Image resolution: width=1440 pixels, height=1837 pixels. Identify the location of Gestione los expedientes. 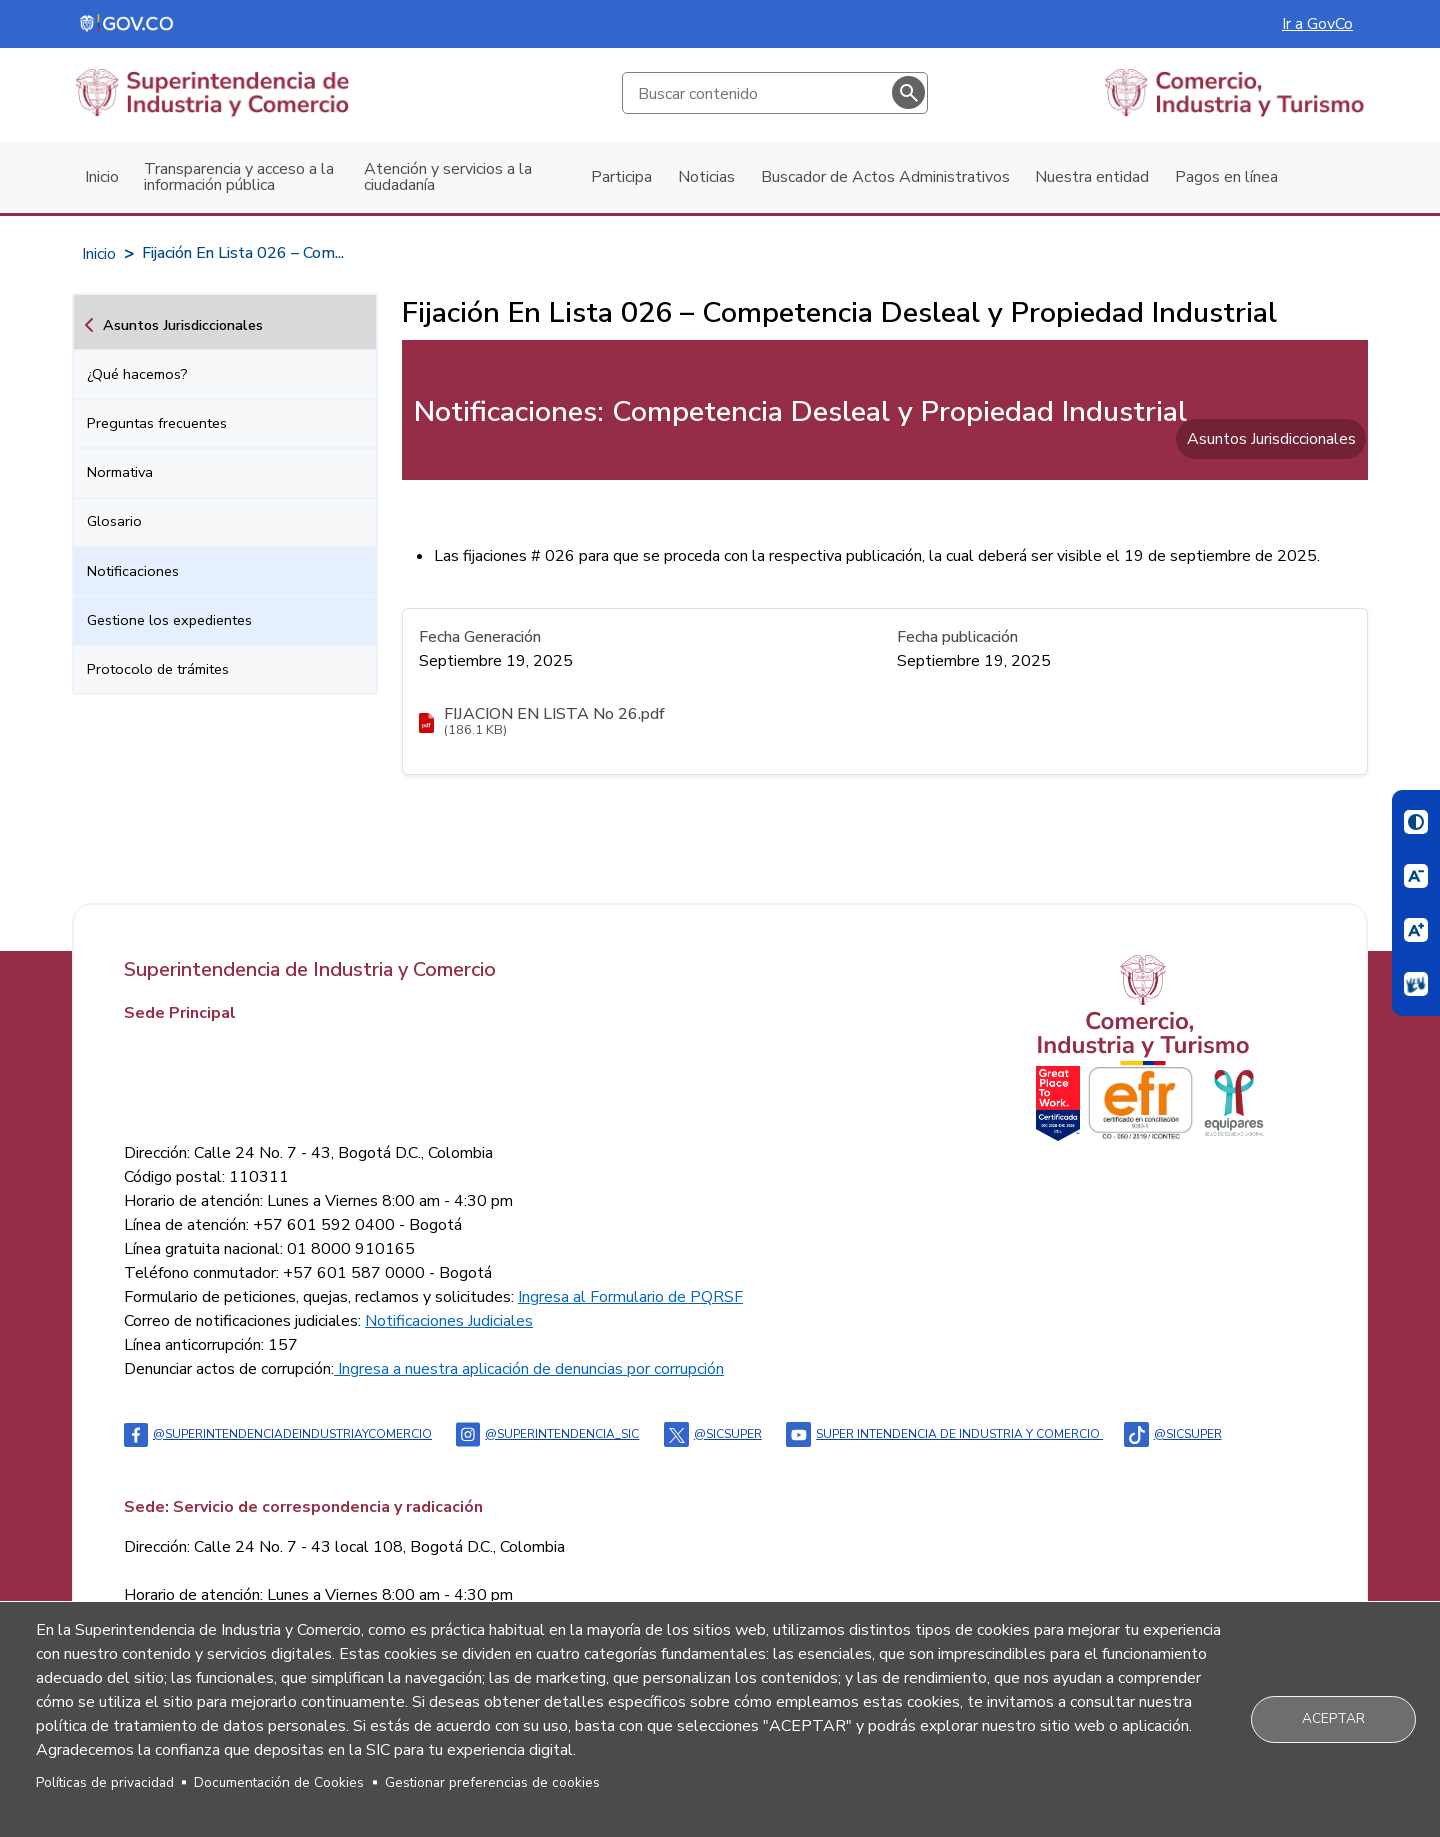
(169, 620).